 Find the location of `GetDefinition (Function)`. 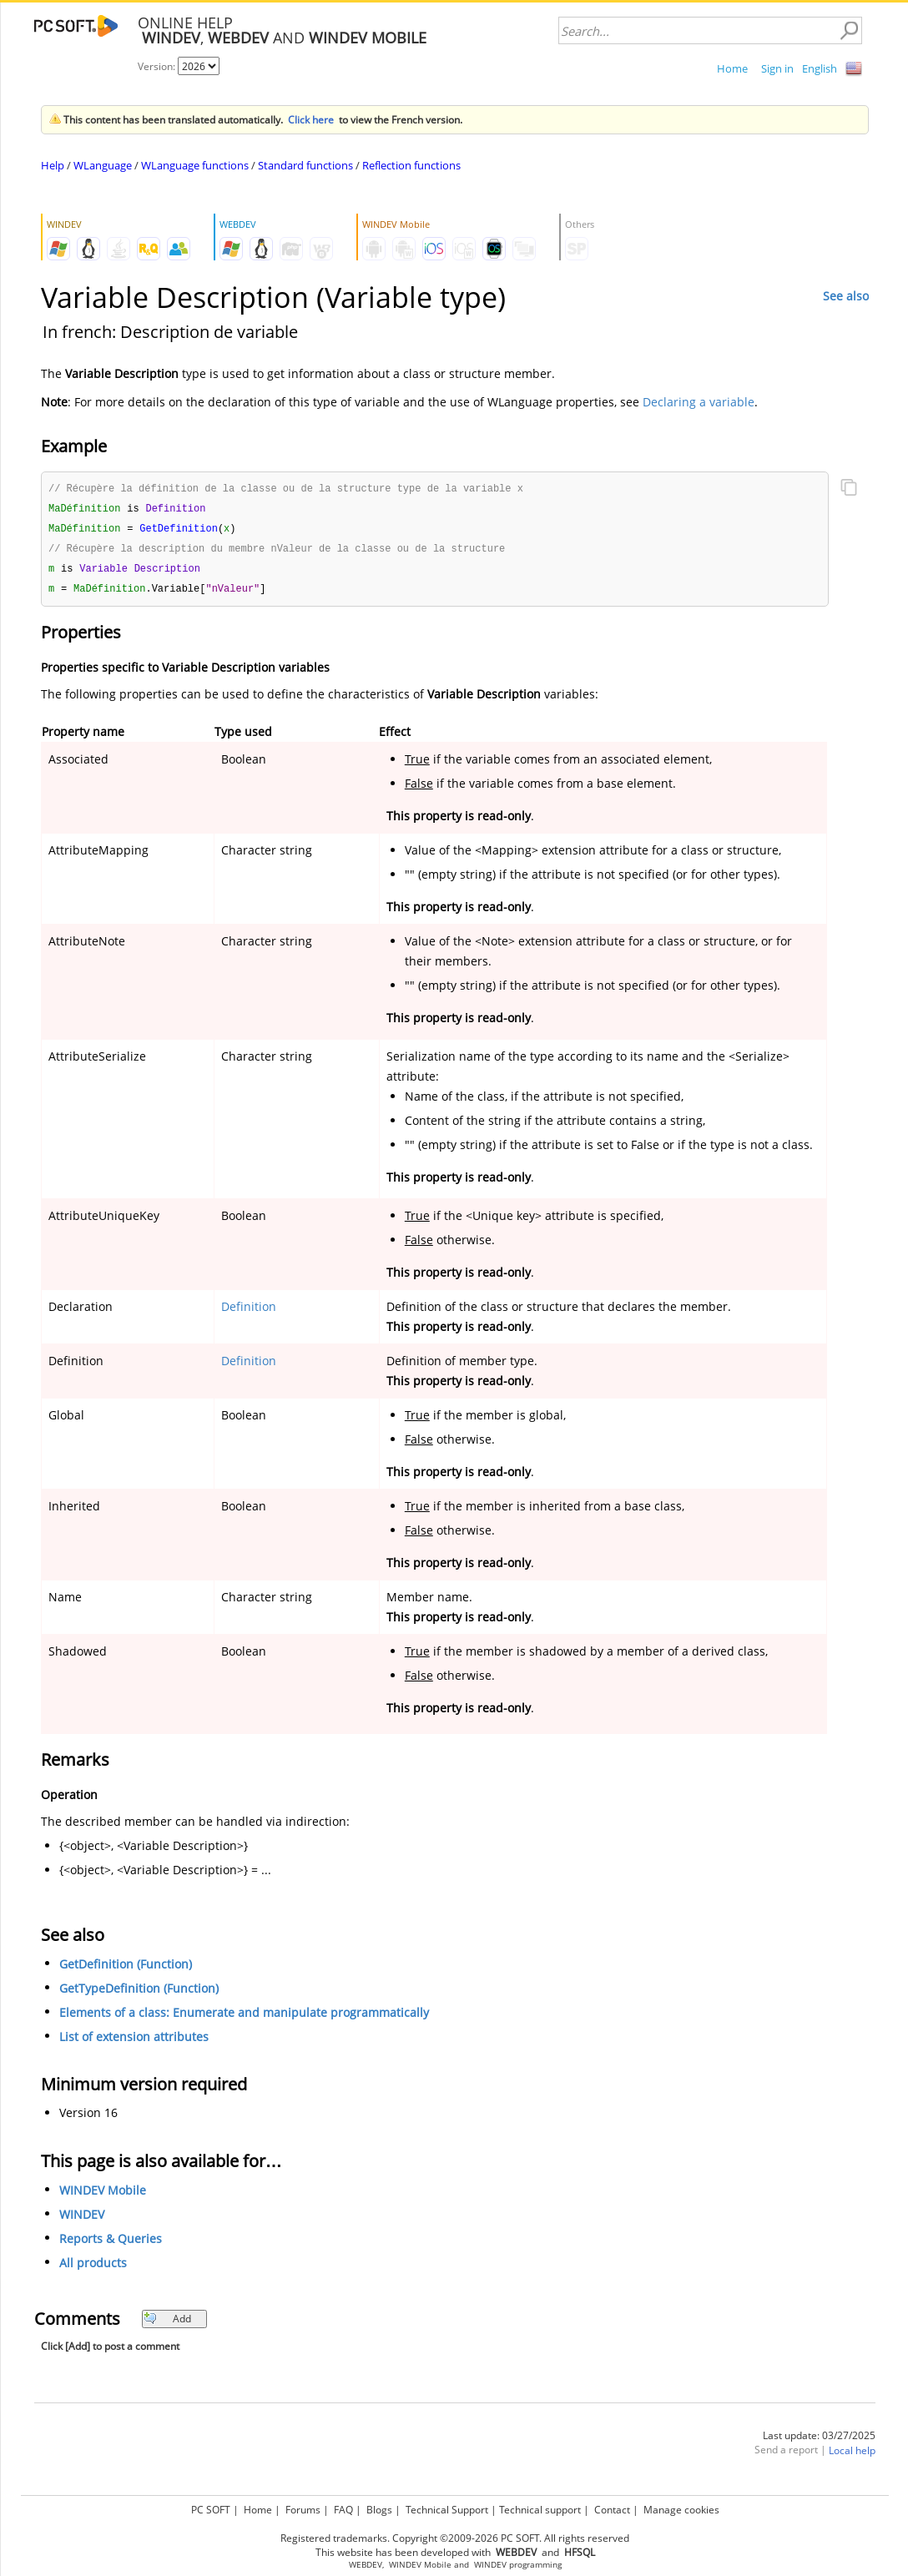

GetDefinition (Function) is located at coordinates (125, 1969).